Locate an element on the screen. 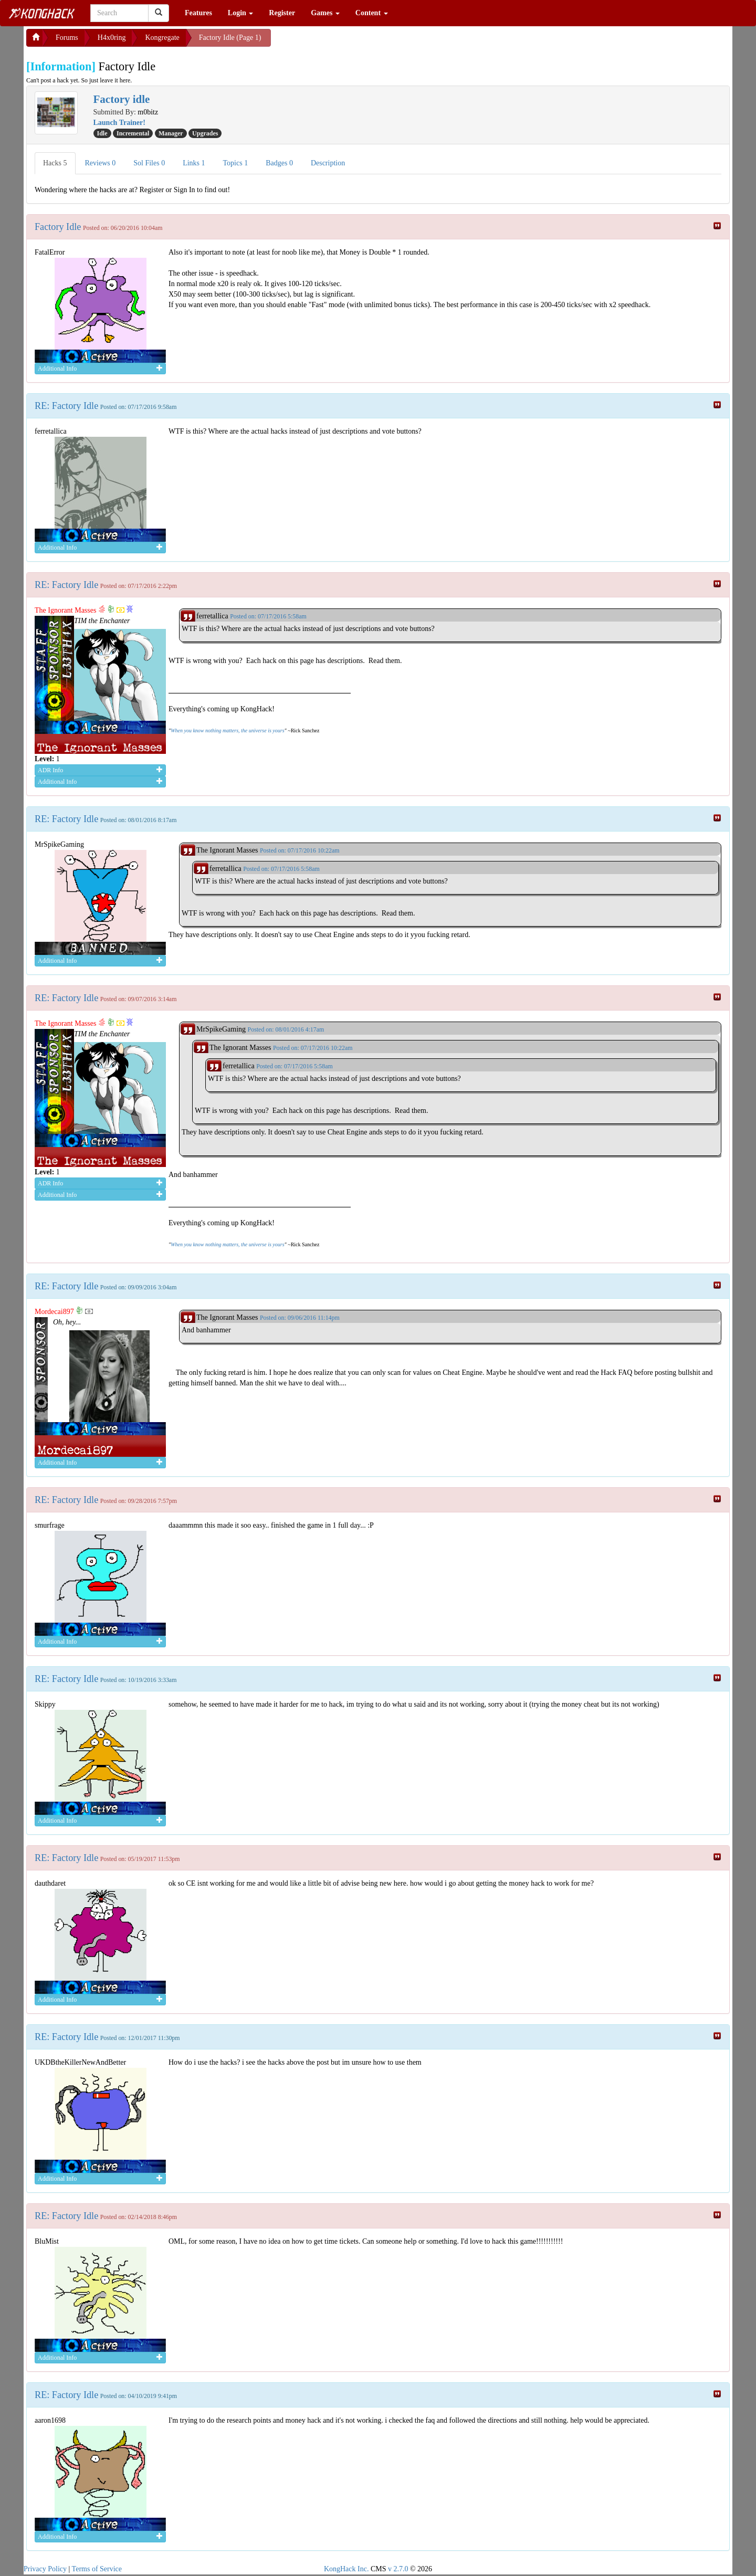 The width and height of the screenshot is (756, 2576). KongHack Inc. is located at coordinates (346, 2569).